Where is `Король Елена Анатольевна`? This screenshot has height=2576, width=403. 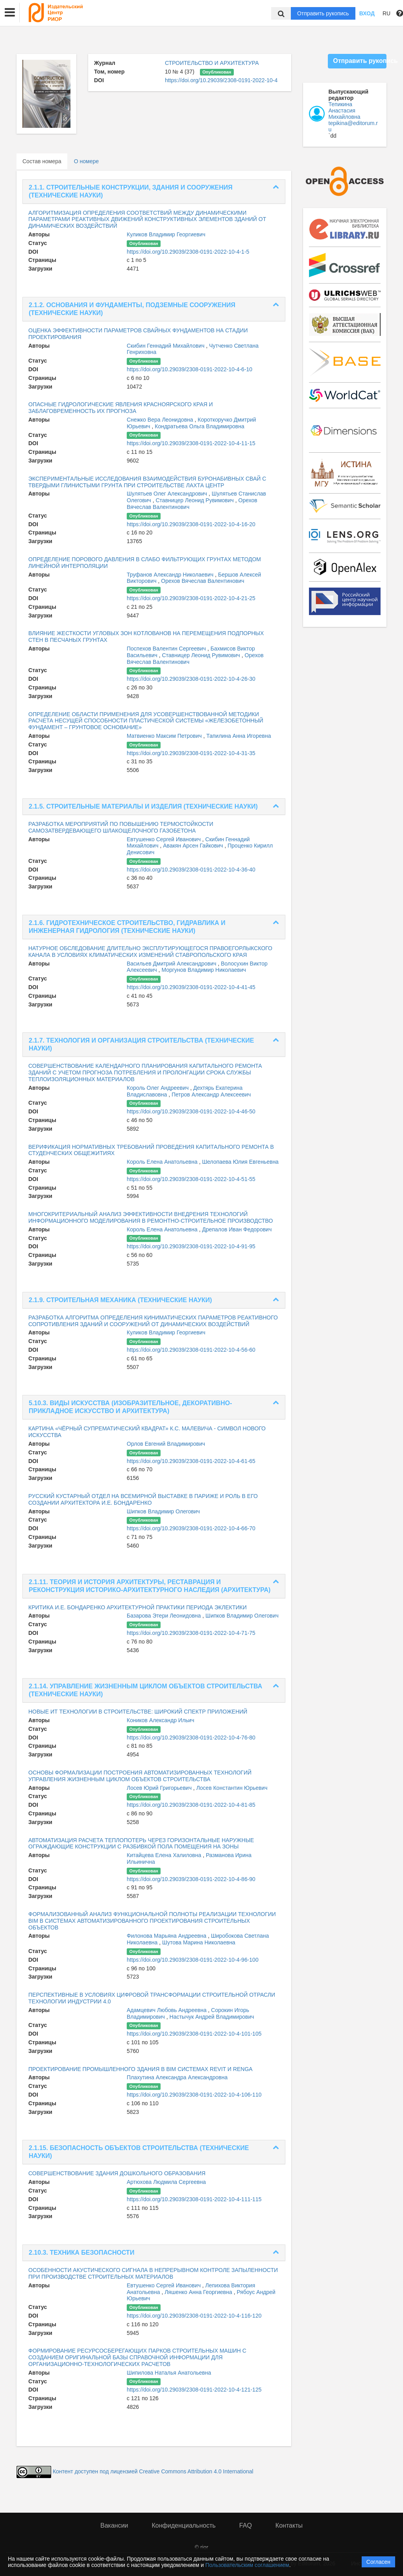
Король Елена Анатольевна is located at coordinates (163, 1162).